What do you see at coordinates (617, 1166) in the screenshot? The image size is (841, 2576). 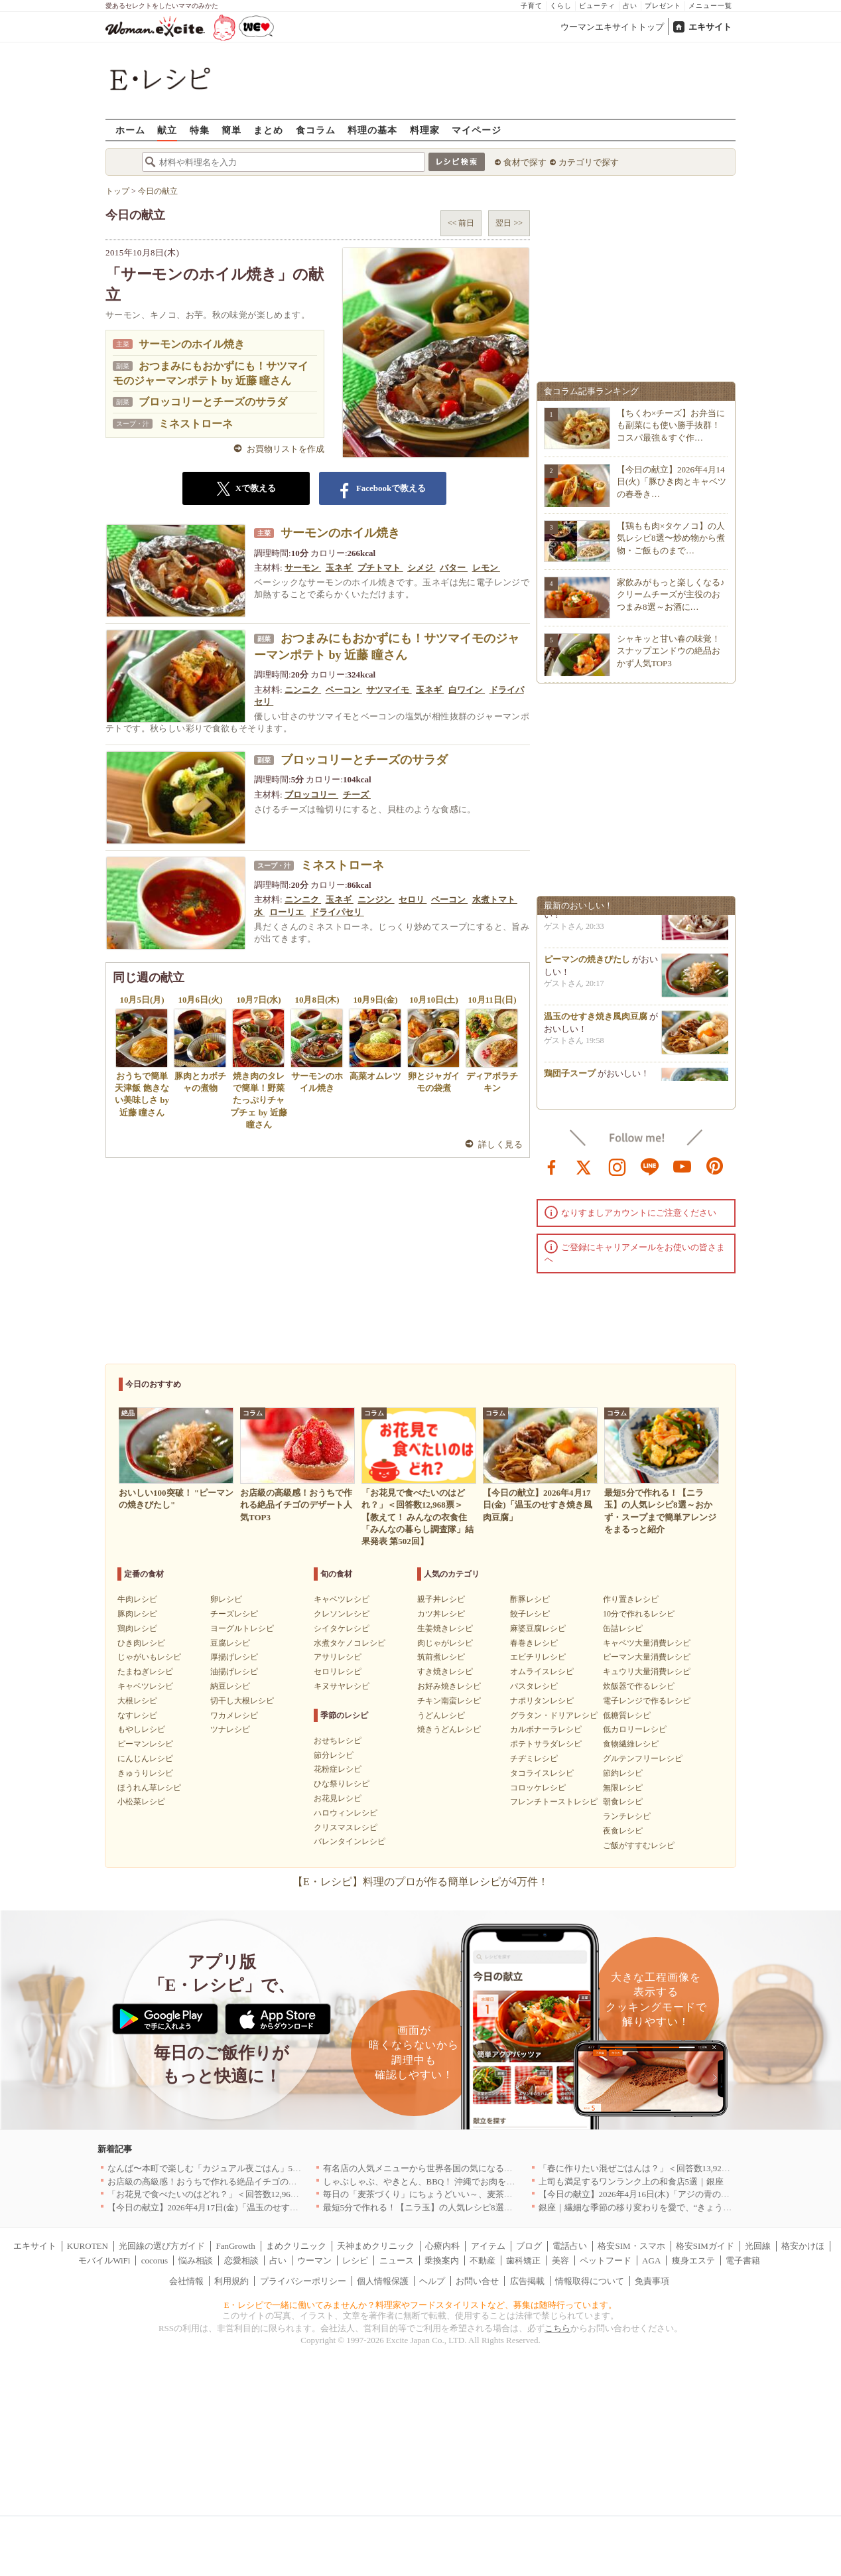 I see `instagram` at bounding box center [617, 1166].